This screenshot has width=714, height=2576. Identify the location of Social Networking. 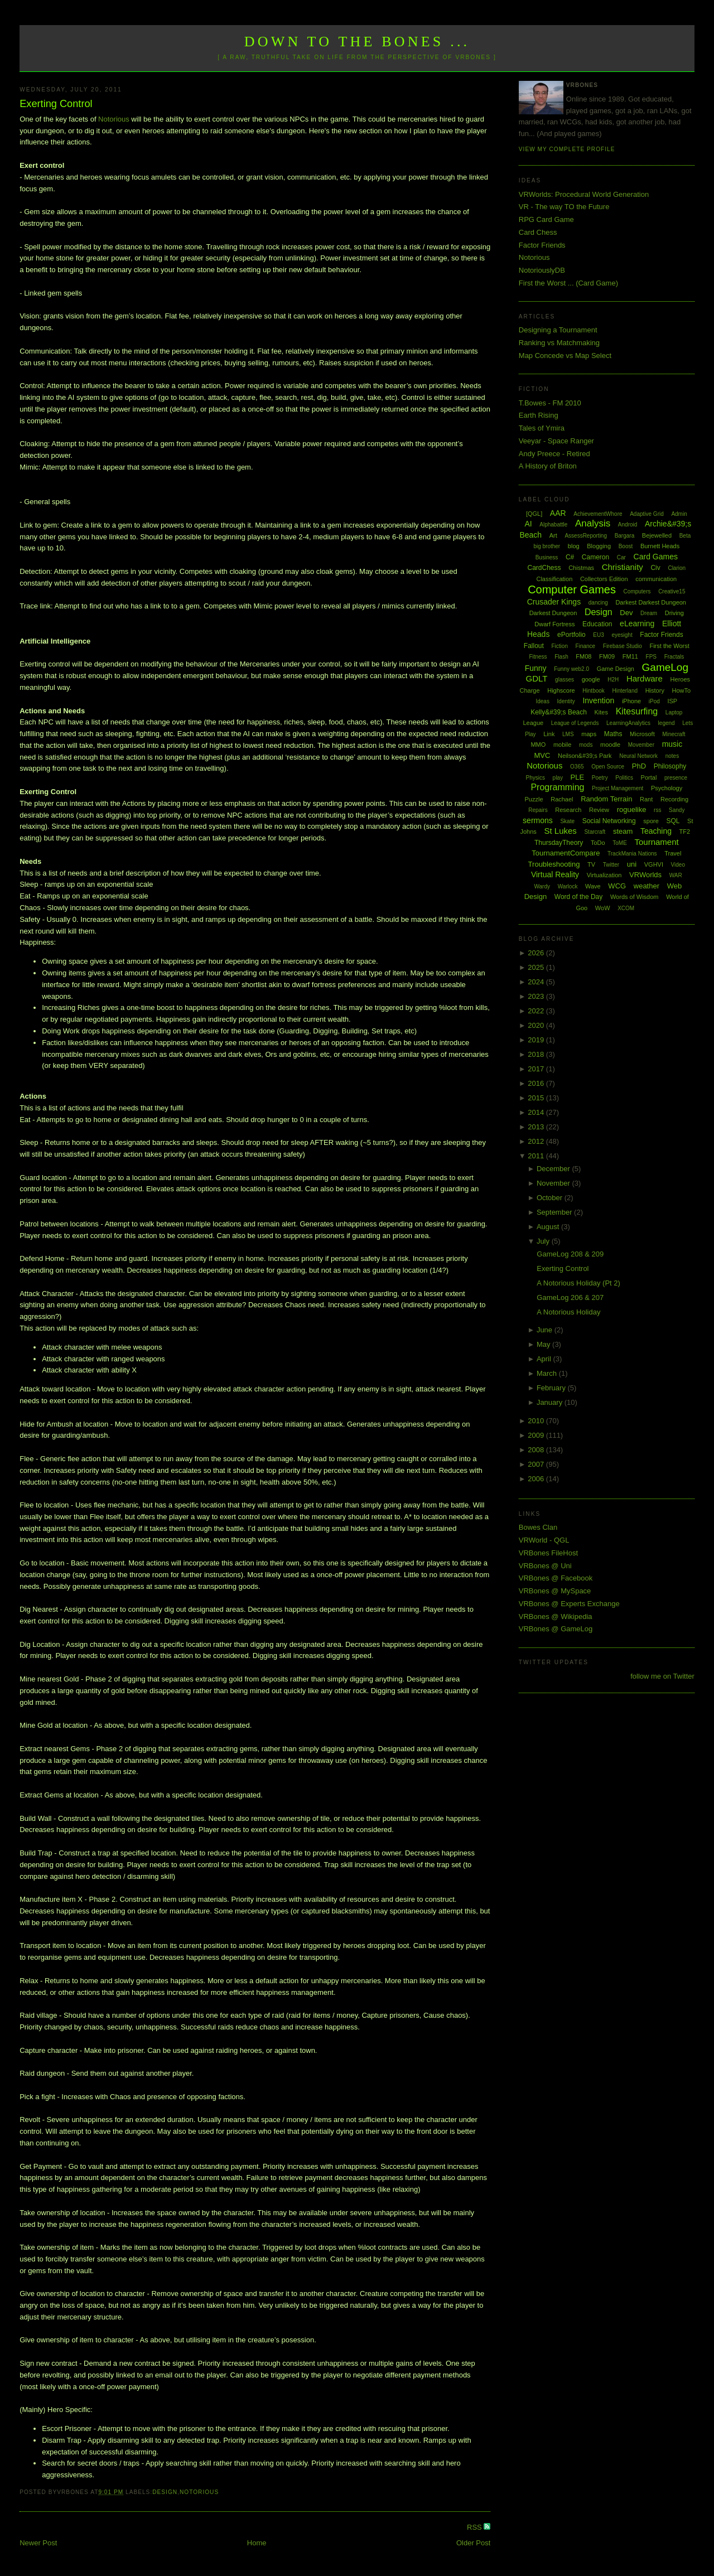
(609, 821).